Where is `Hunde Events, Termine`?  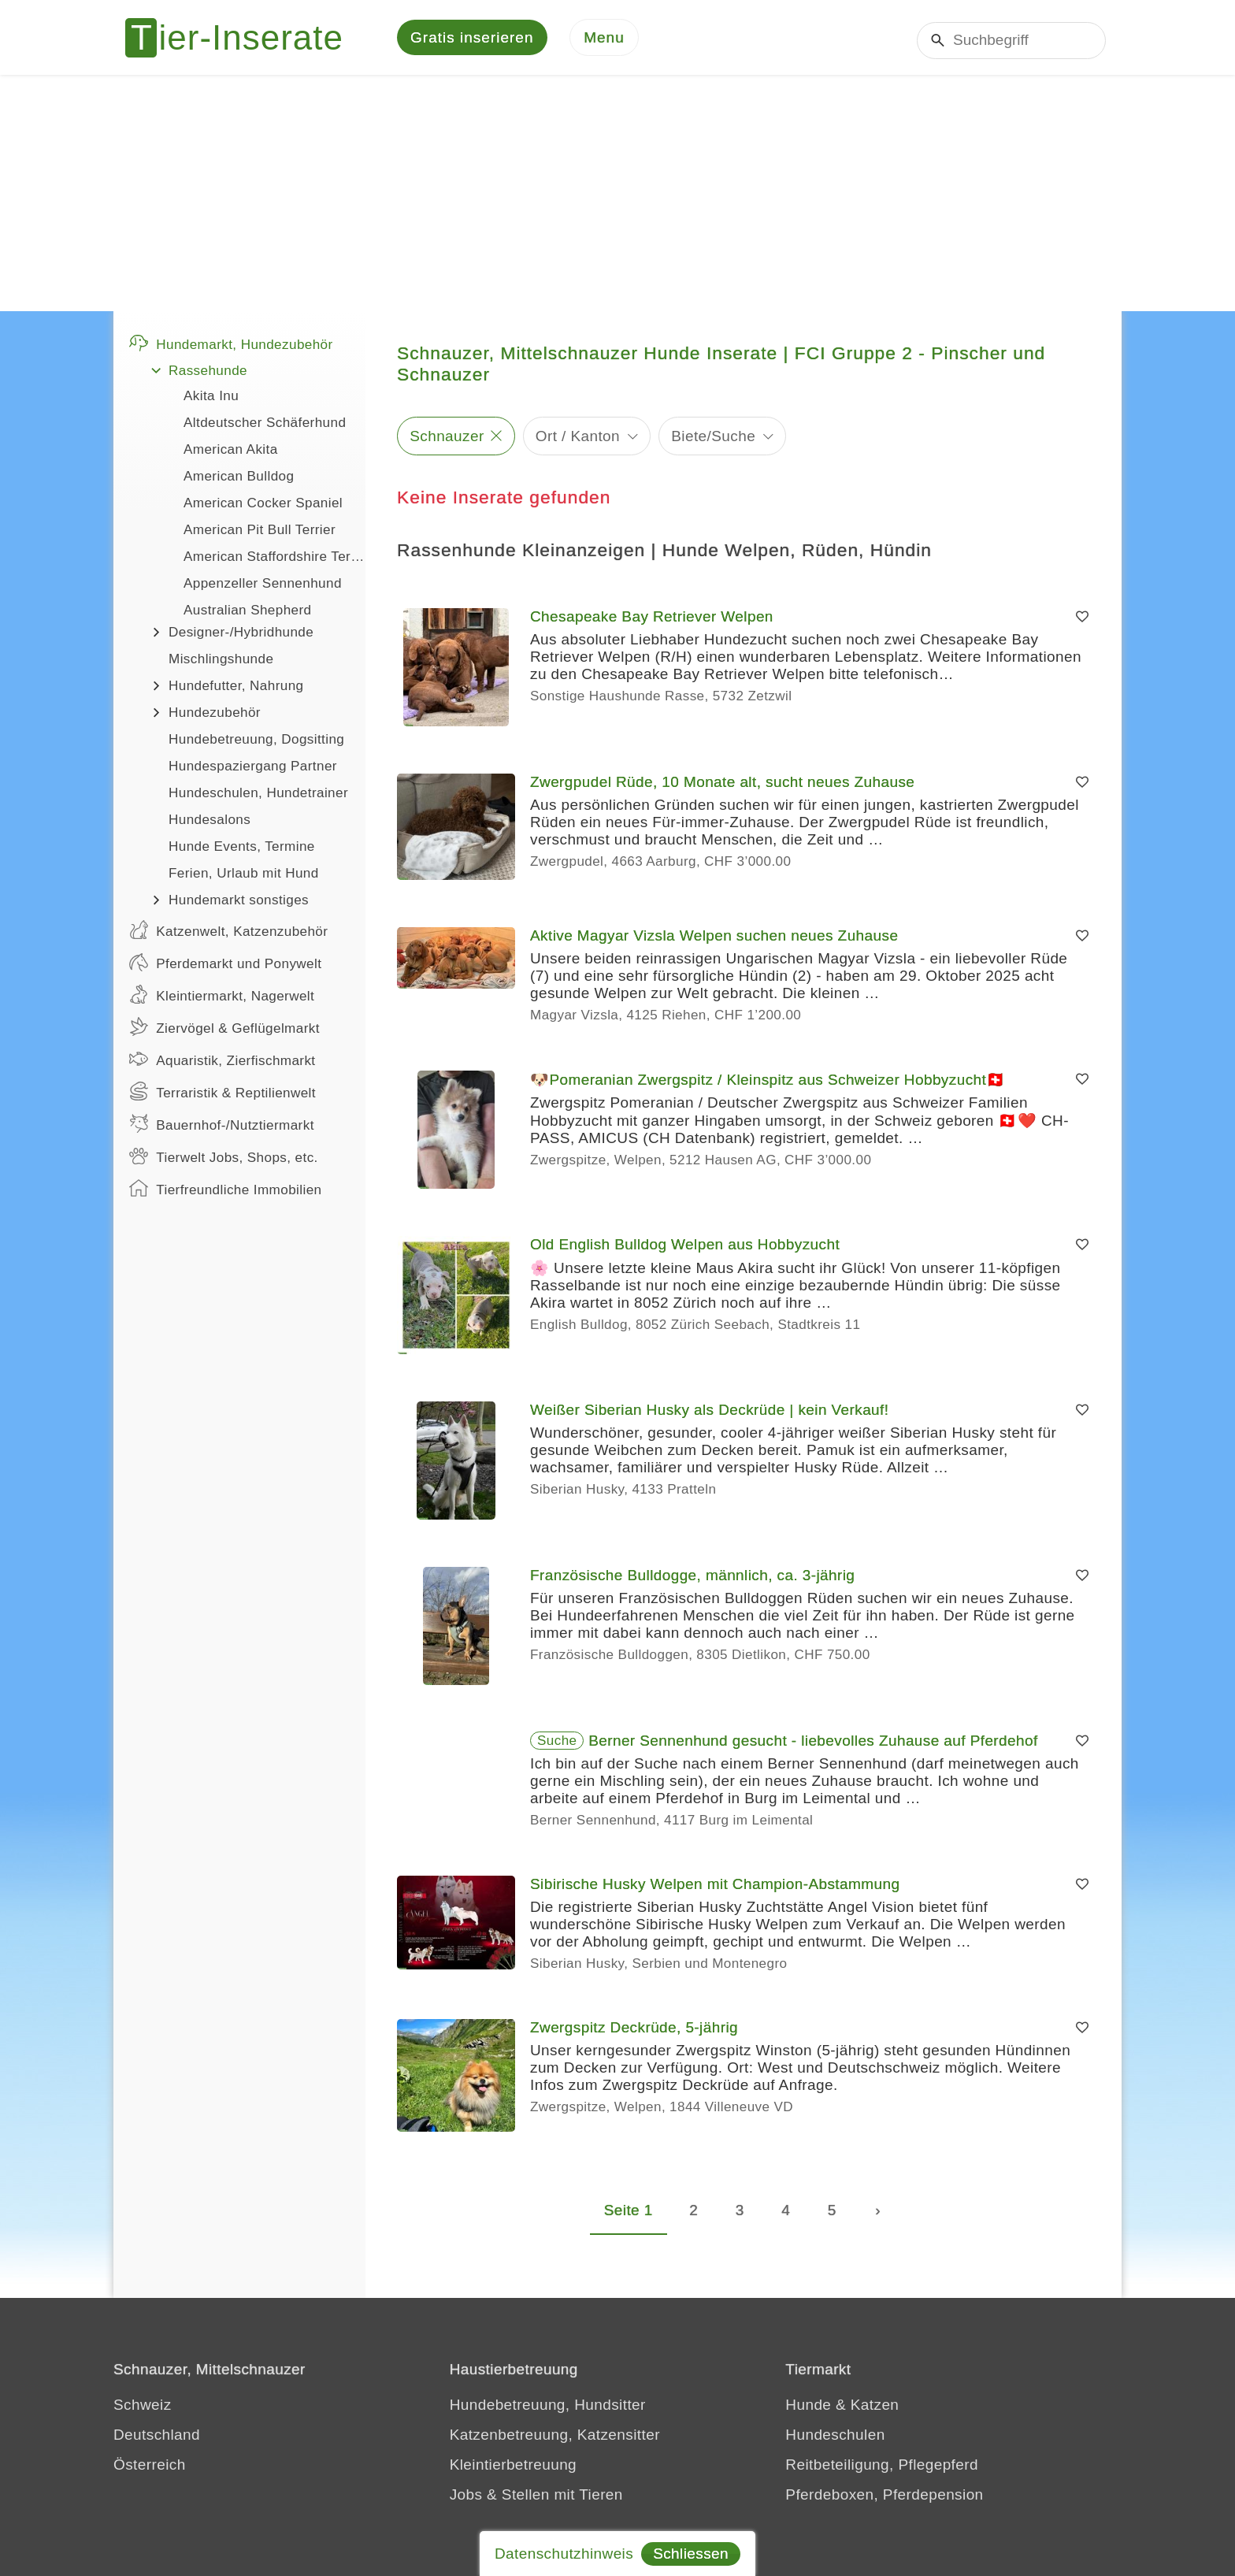
Hunde Events, Termine is located at coordinates (242, 850).